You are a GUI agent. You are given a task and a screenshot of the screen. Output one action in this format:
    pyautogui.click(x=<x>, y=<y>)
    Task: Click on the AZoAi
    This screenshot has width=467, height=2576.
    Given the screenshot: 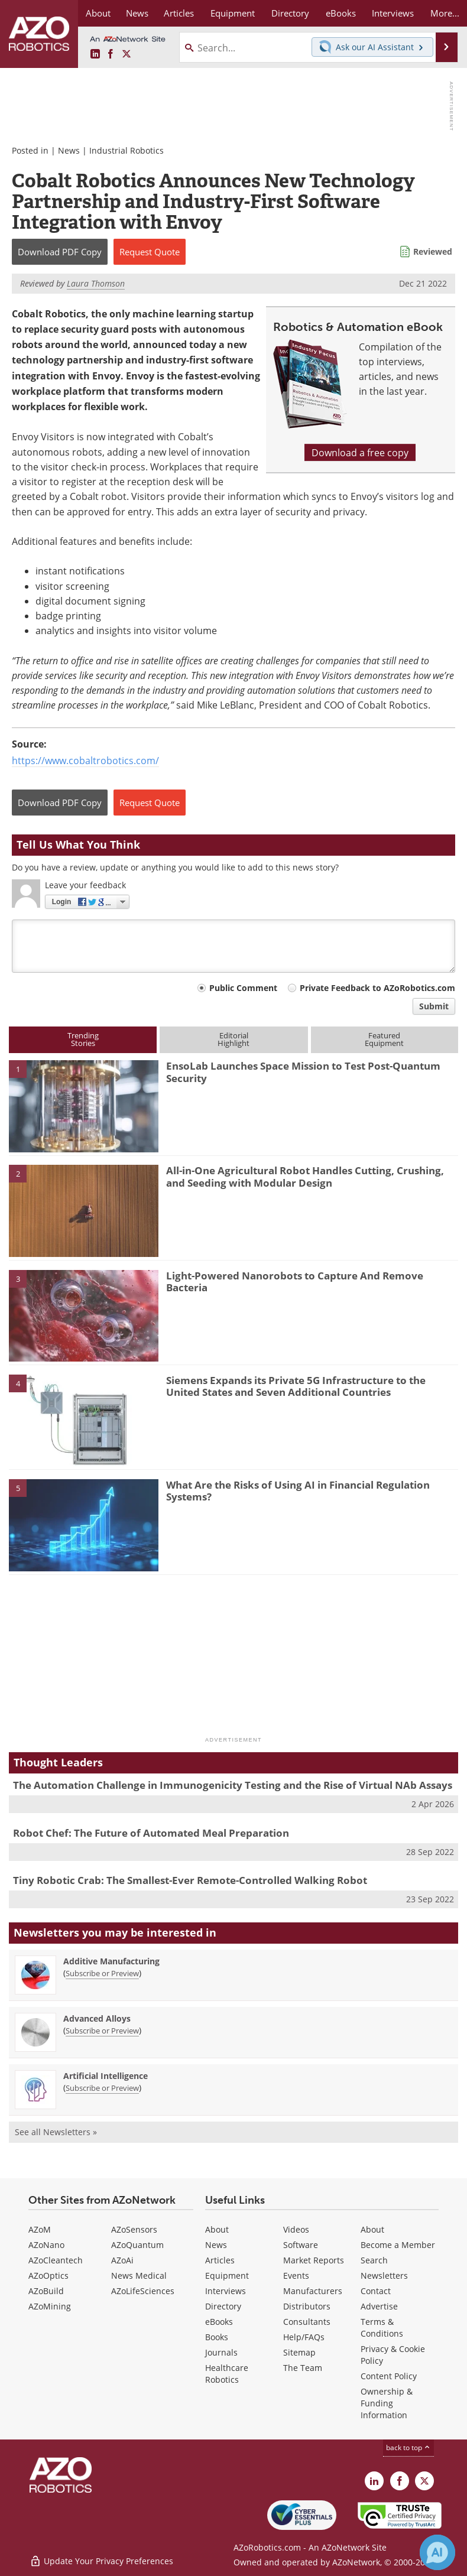 What is the action you would take?
    pyautogui.click(x=122, y=2260)
    